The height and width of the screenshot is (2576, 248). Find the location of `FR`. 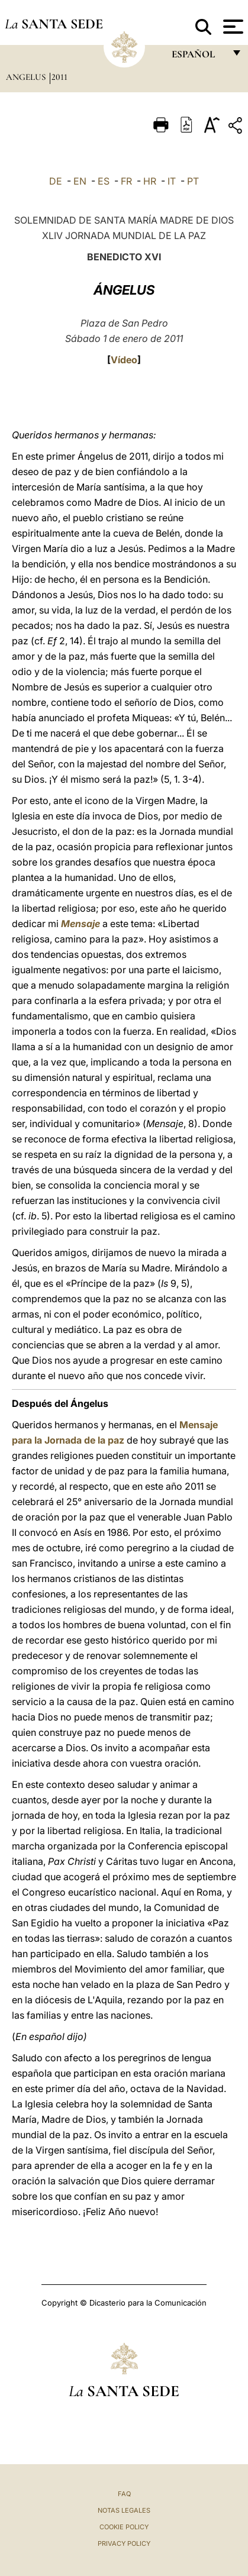

FR is located at coordinates (126, 181).